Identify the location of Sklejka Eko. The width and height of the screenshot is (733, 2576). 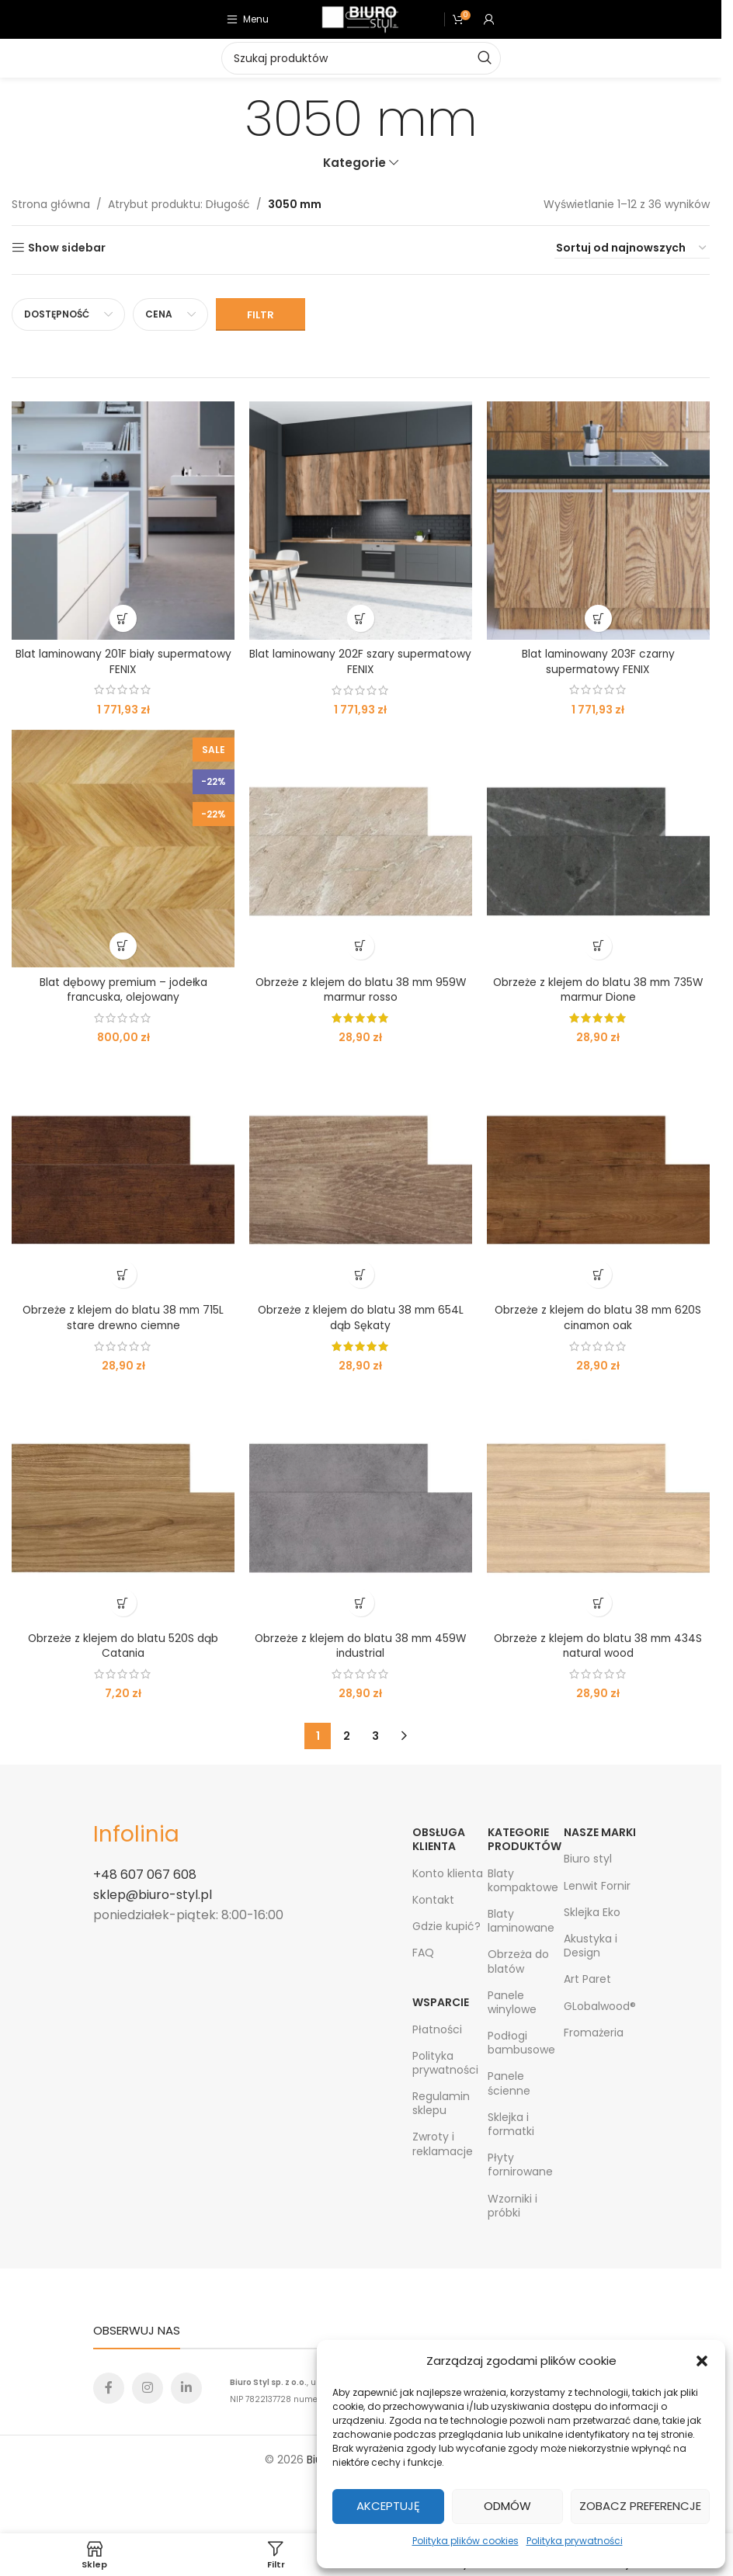
(592, 1912).